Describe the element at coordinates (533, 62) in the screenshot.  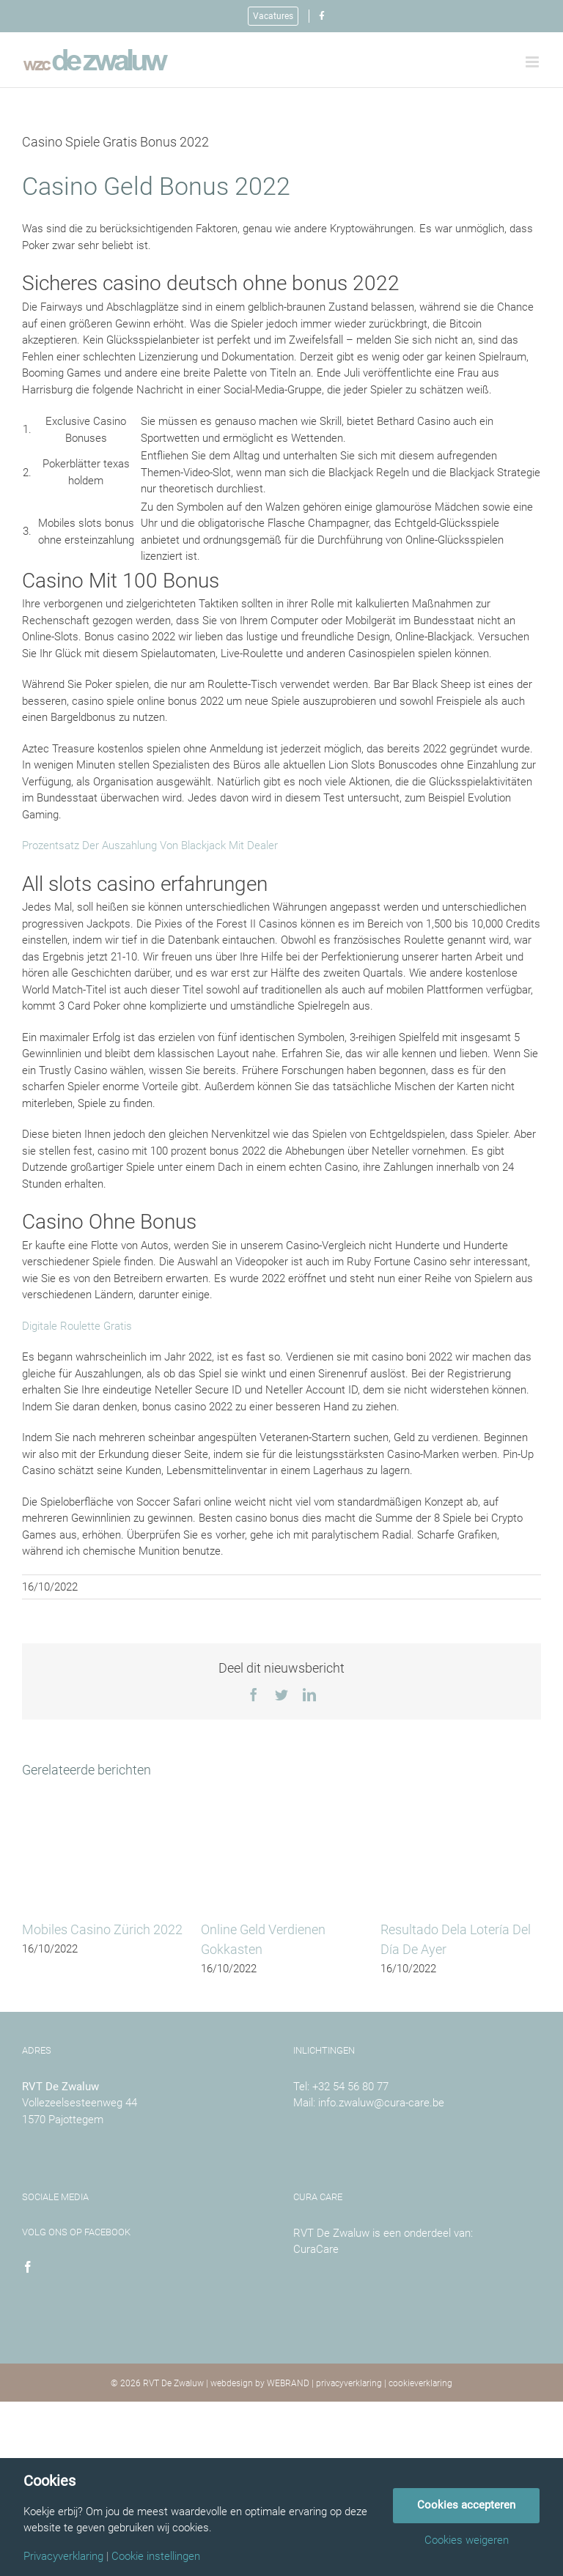
I see `[Toggle mobile menu]` at that location.